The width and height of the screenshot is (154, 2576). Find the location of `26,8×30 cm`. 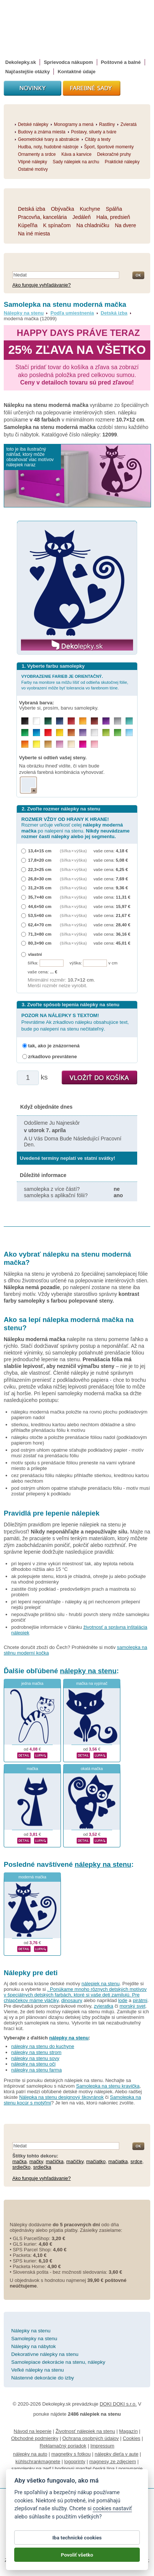

26,8×30 cm is located at coordinates (40, 878).